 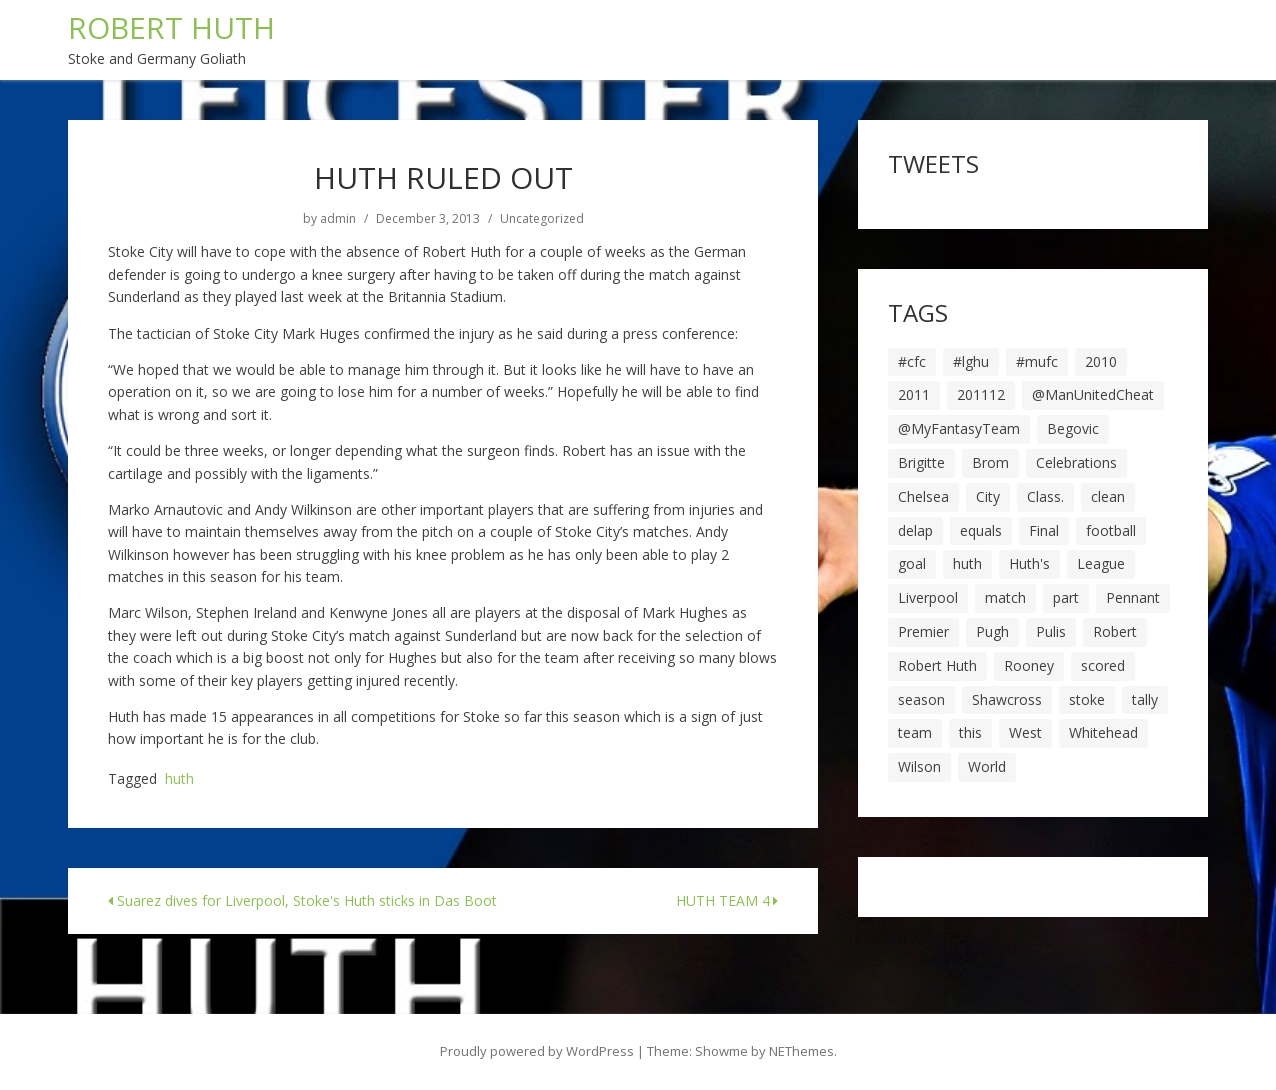 I want to click on Proudly powered by WordPress, so click(x=537, y=1051).